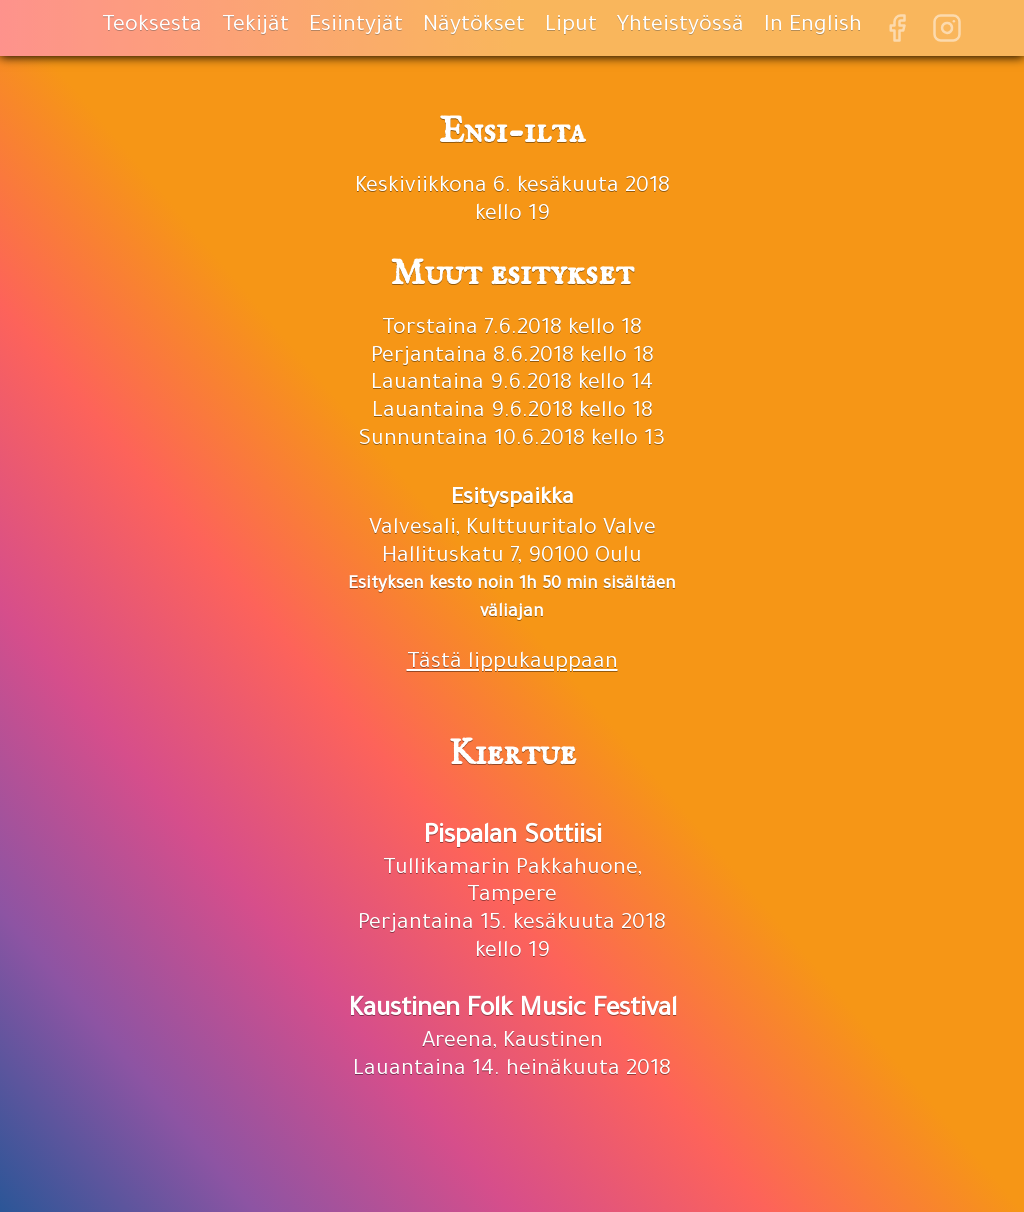 The width and height of the screenshot is (1024, 1212). I want to click on Esiintyjät, so click(356, 27).